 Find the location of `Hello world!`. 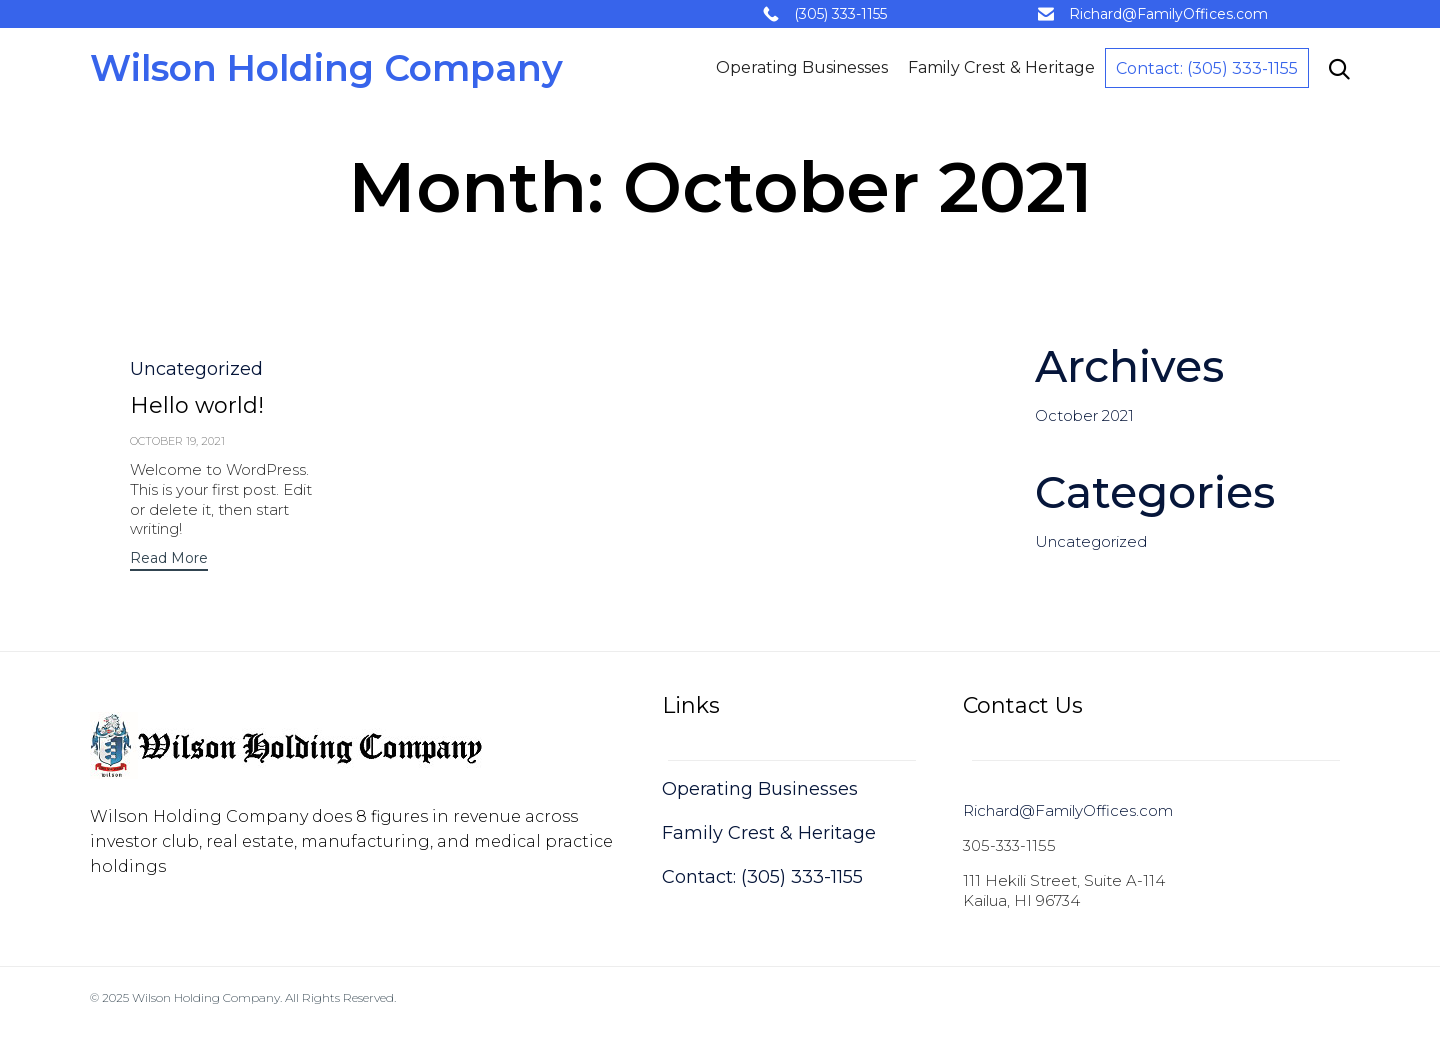

Hello world! is located at coordinates (197, 405).